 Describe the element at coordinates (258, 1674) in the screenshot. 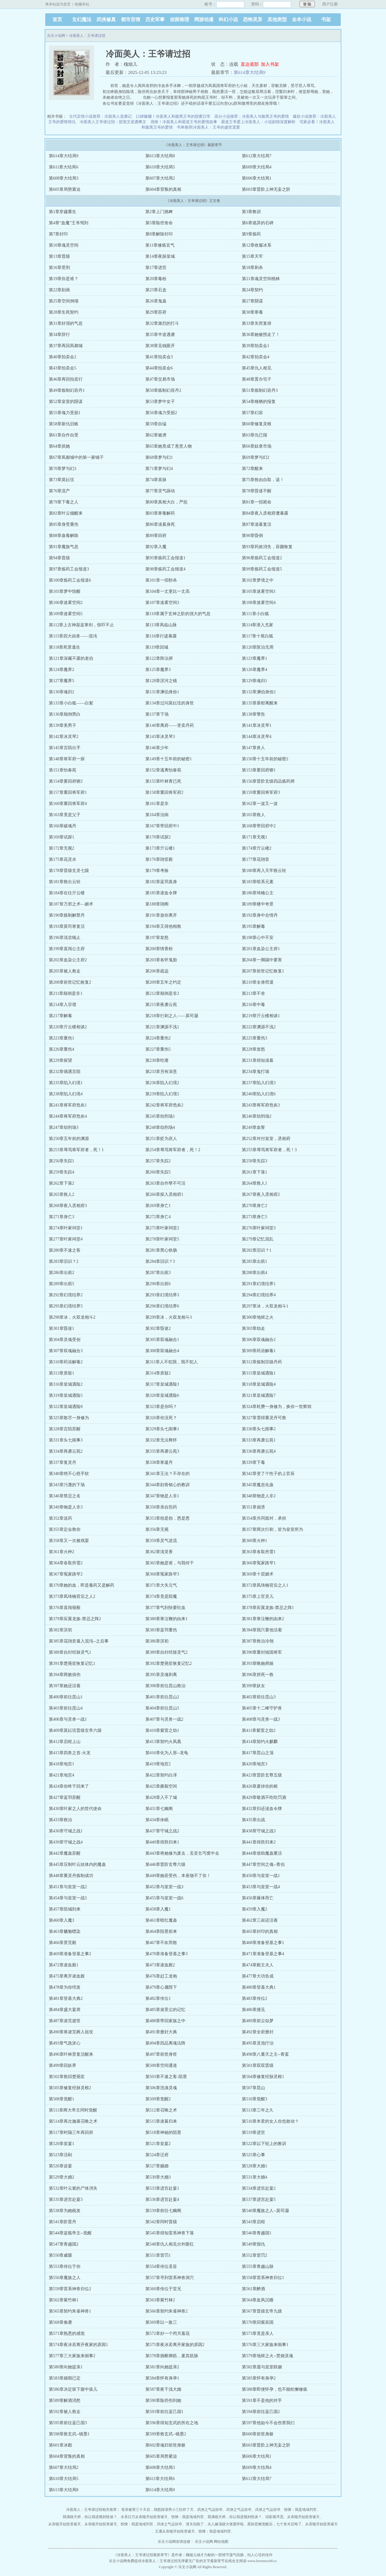

I see `第396章拼死一救` at that location.